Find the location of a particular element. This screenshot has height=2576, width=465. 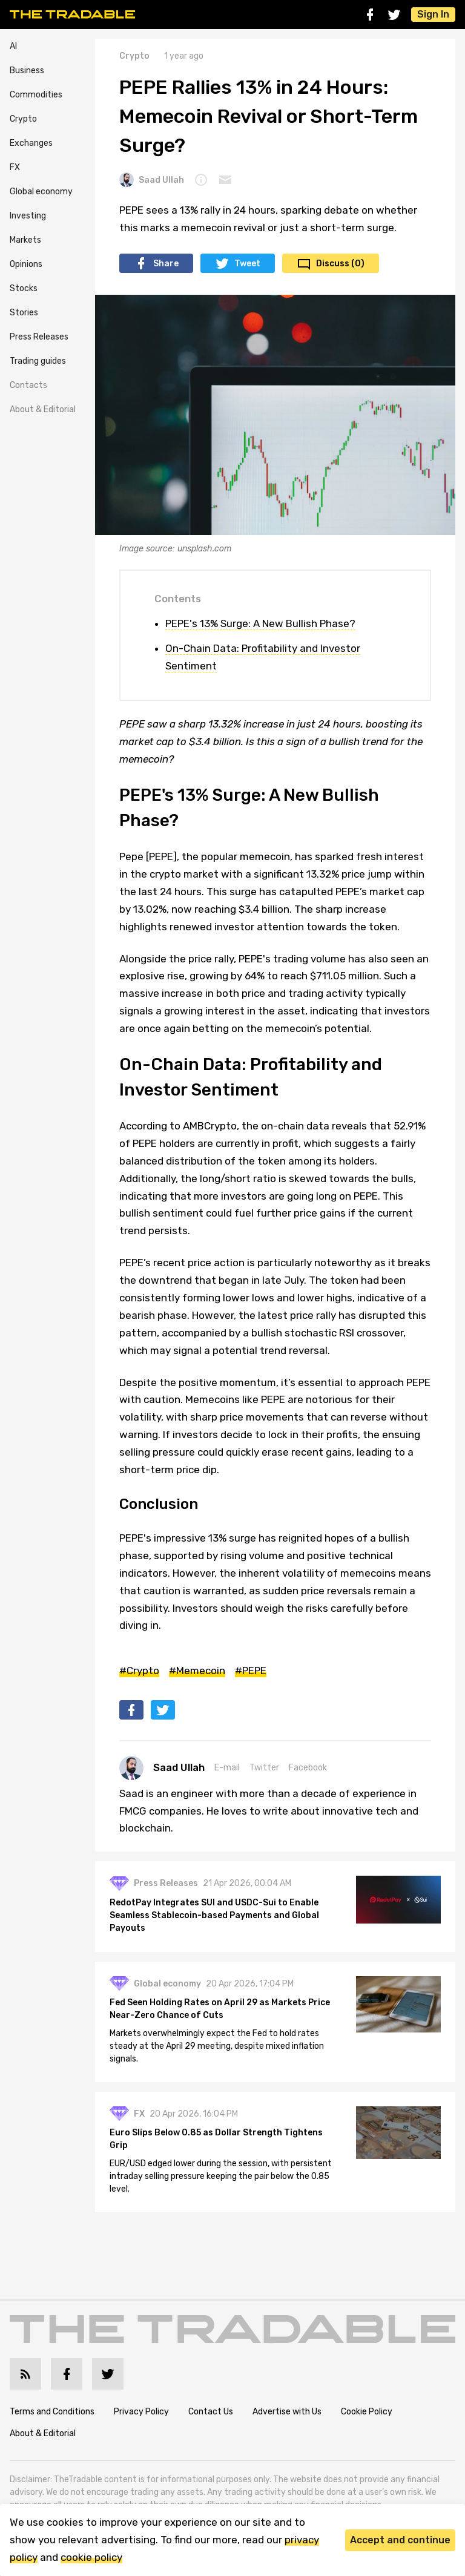

Markets is located at coordinates (25, 240).